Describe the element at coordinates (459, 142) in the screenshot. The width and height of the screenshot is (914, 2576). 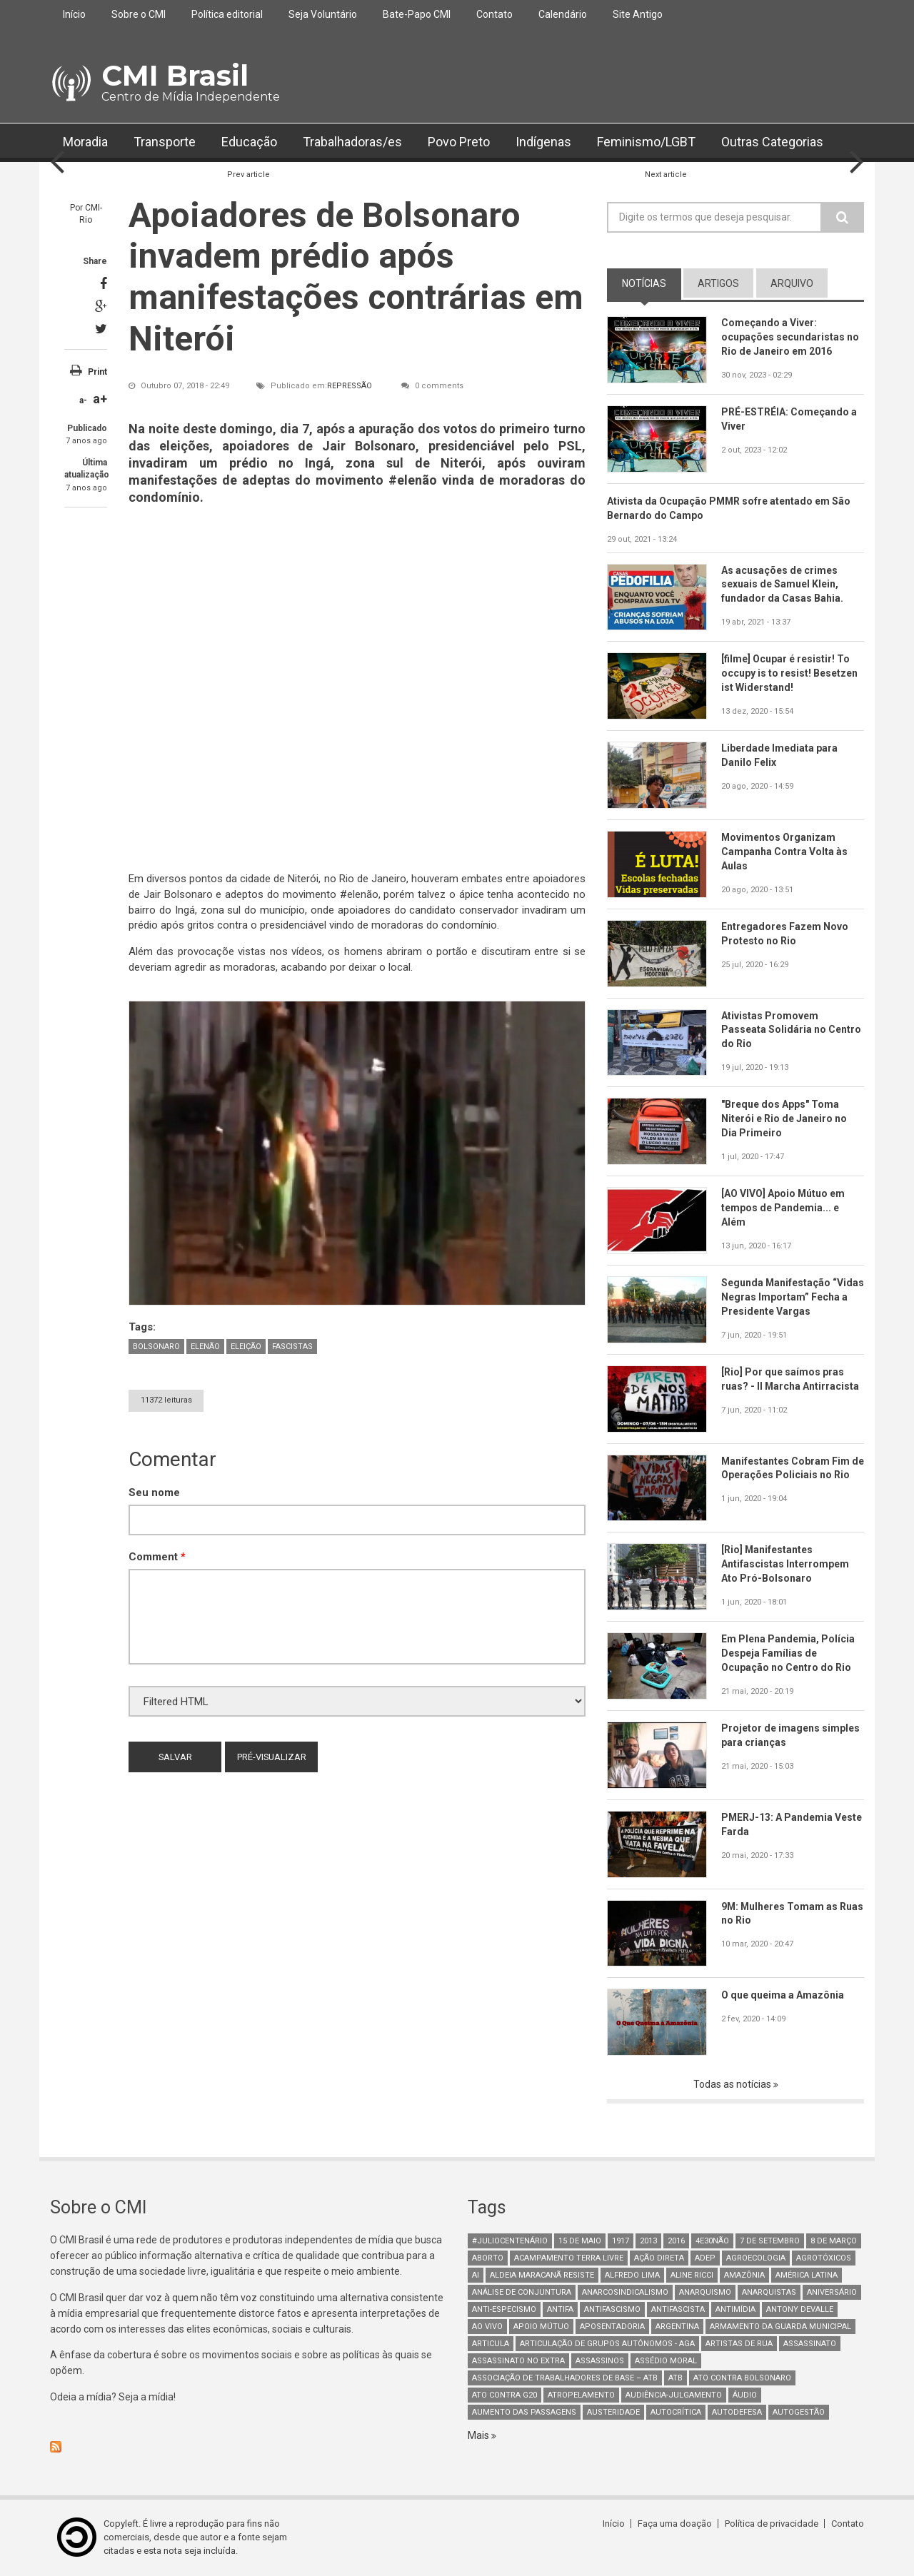
I see `Povo Preto` at that location.